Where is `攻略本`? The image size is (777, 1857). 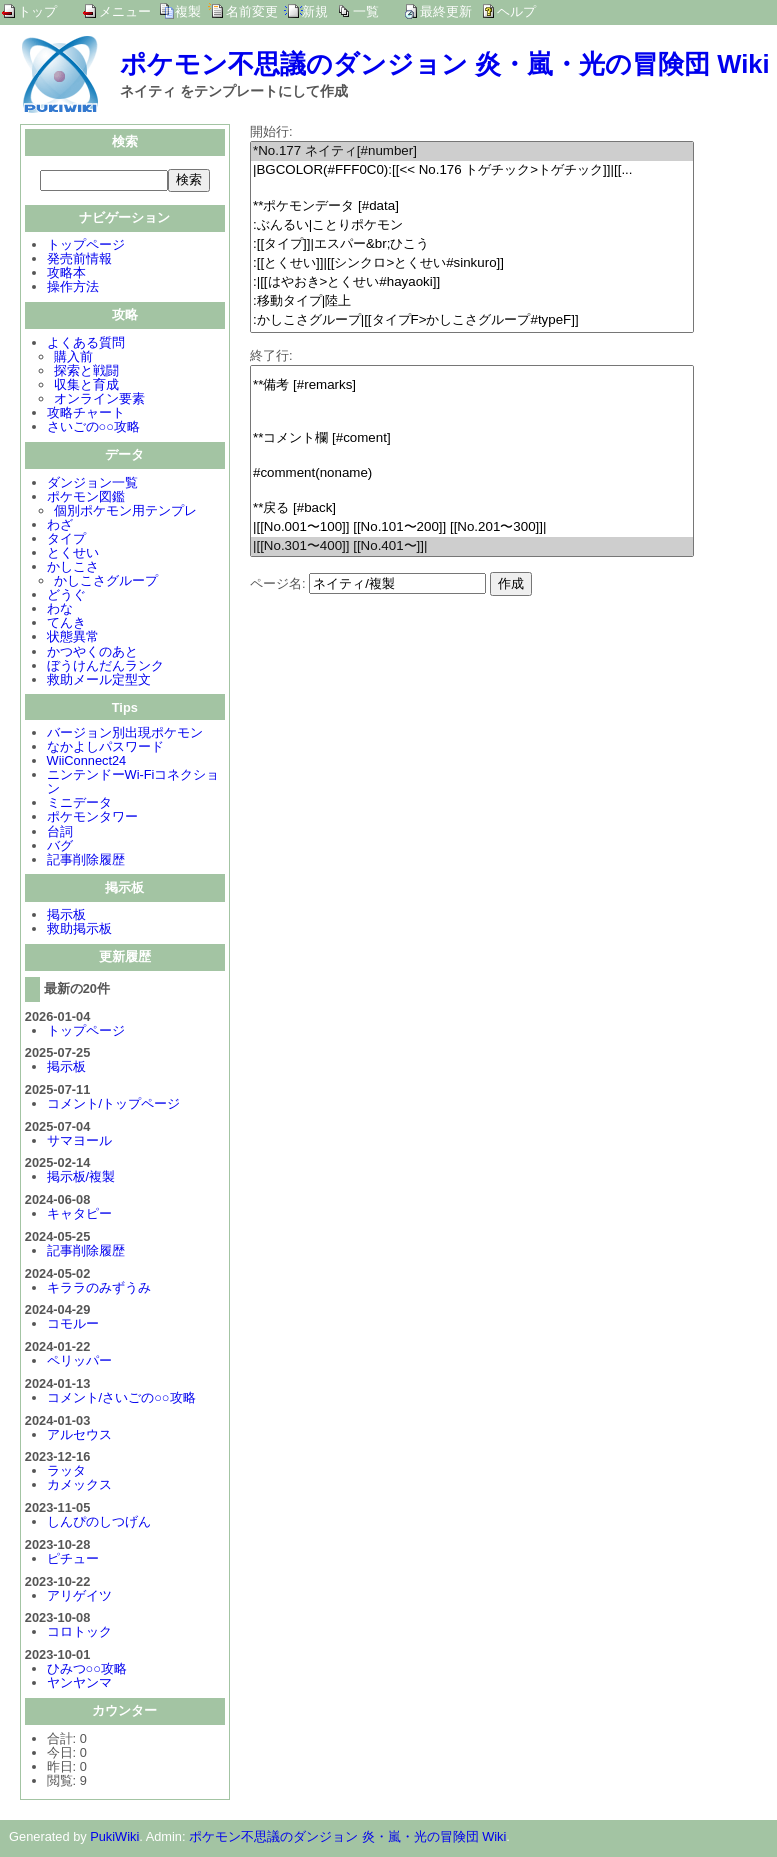
攻略本 is located at coordinates (66, 274).